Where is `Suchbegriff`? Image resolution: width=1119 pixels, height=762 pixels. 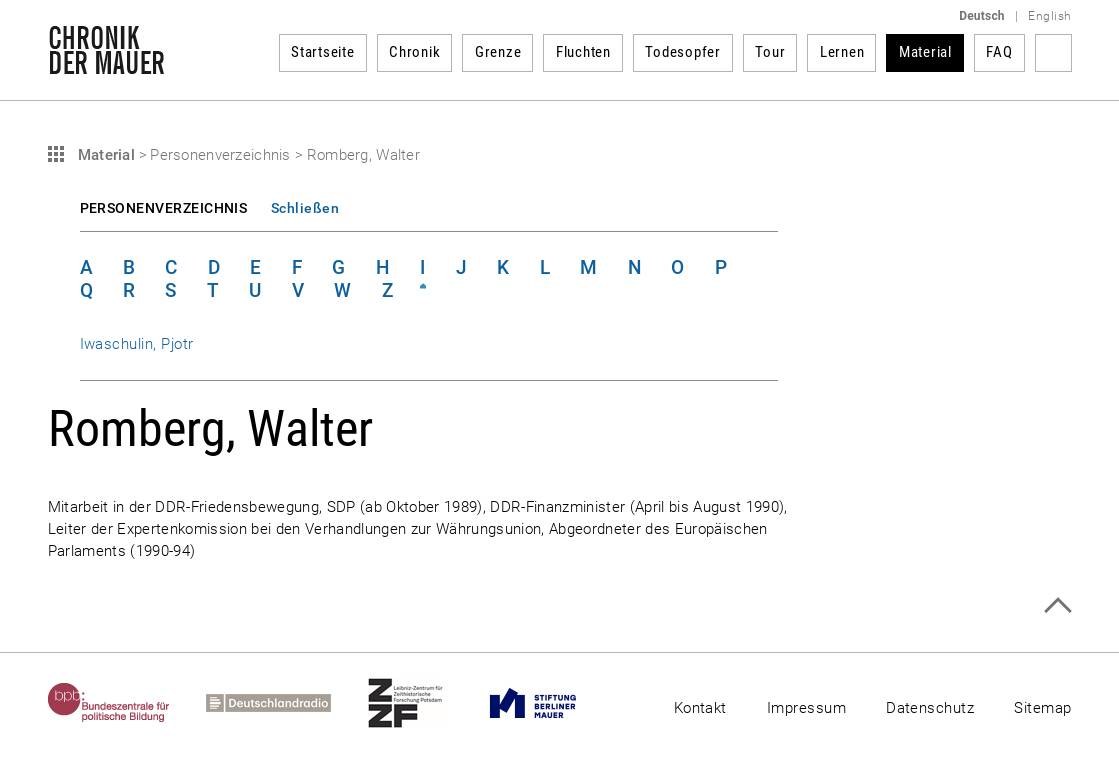
Suchbegriff is located at coordinates (1053, 53).